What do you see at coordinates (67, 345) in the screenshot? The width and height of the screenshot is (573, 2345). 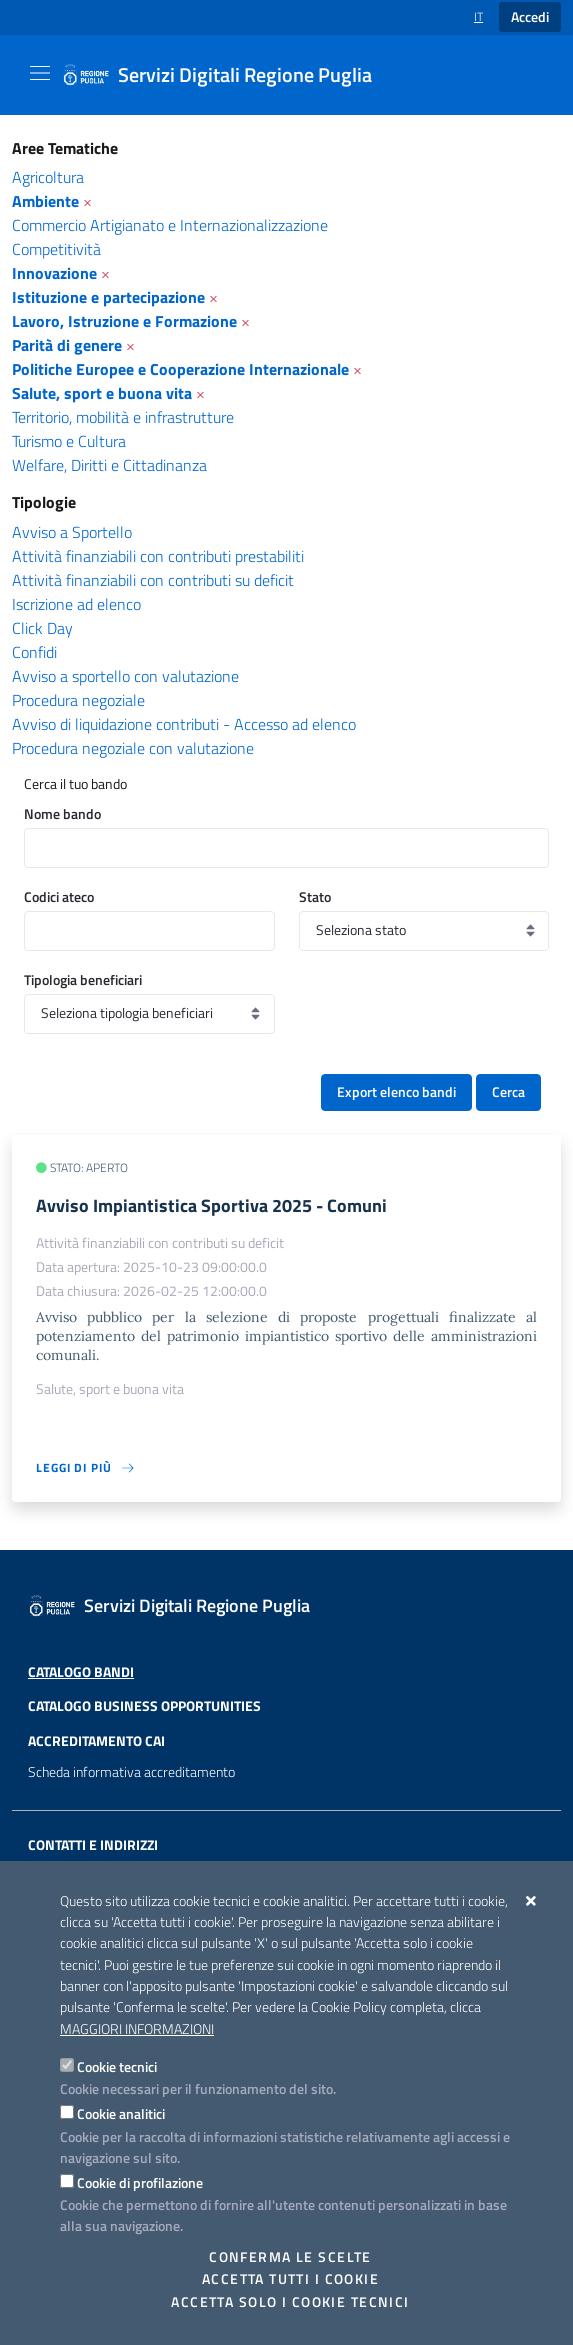 I see `Parità di genere` at bounding box center [67, 345].